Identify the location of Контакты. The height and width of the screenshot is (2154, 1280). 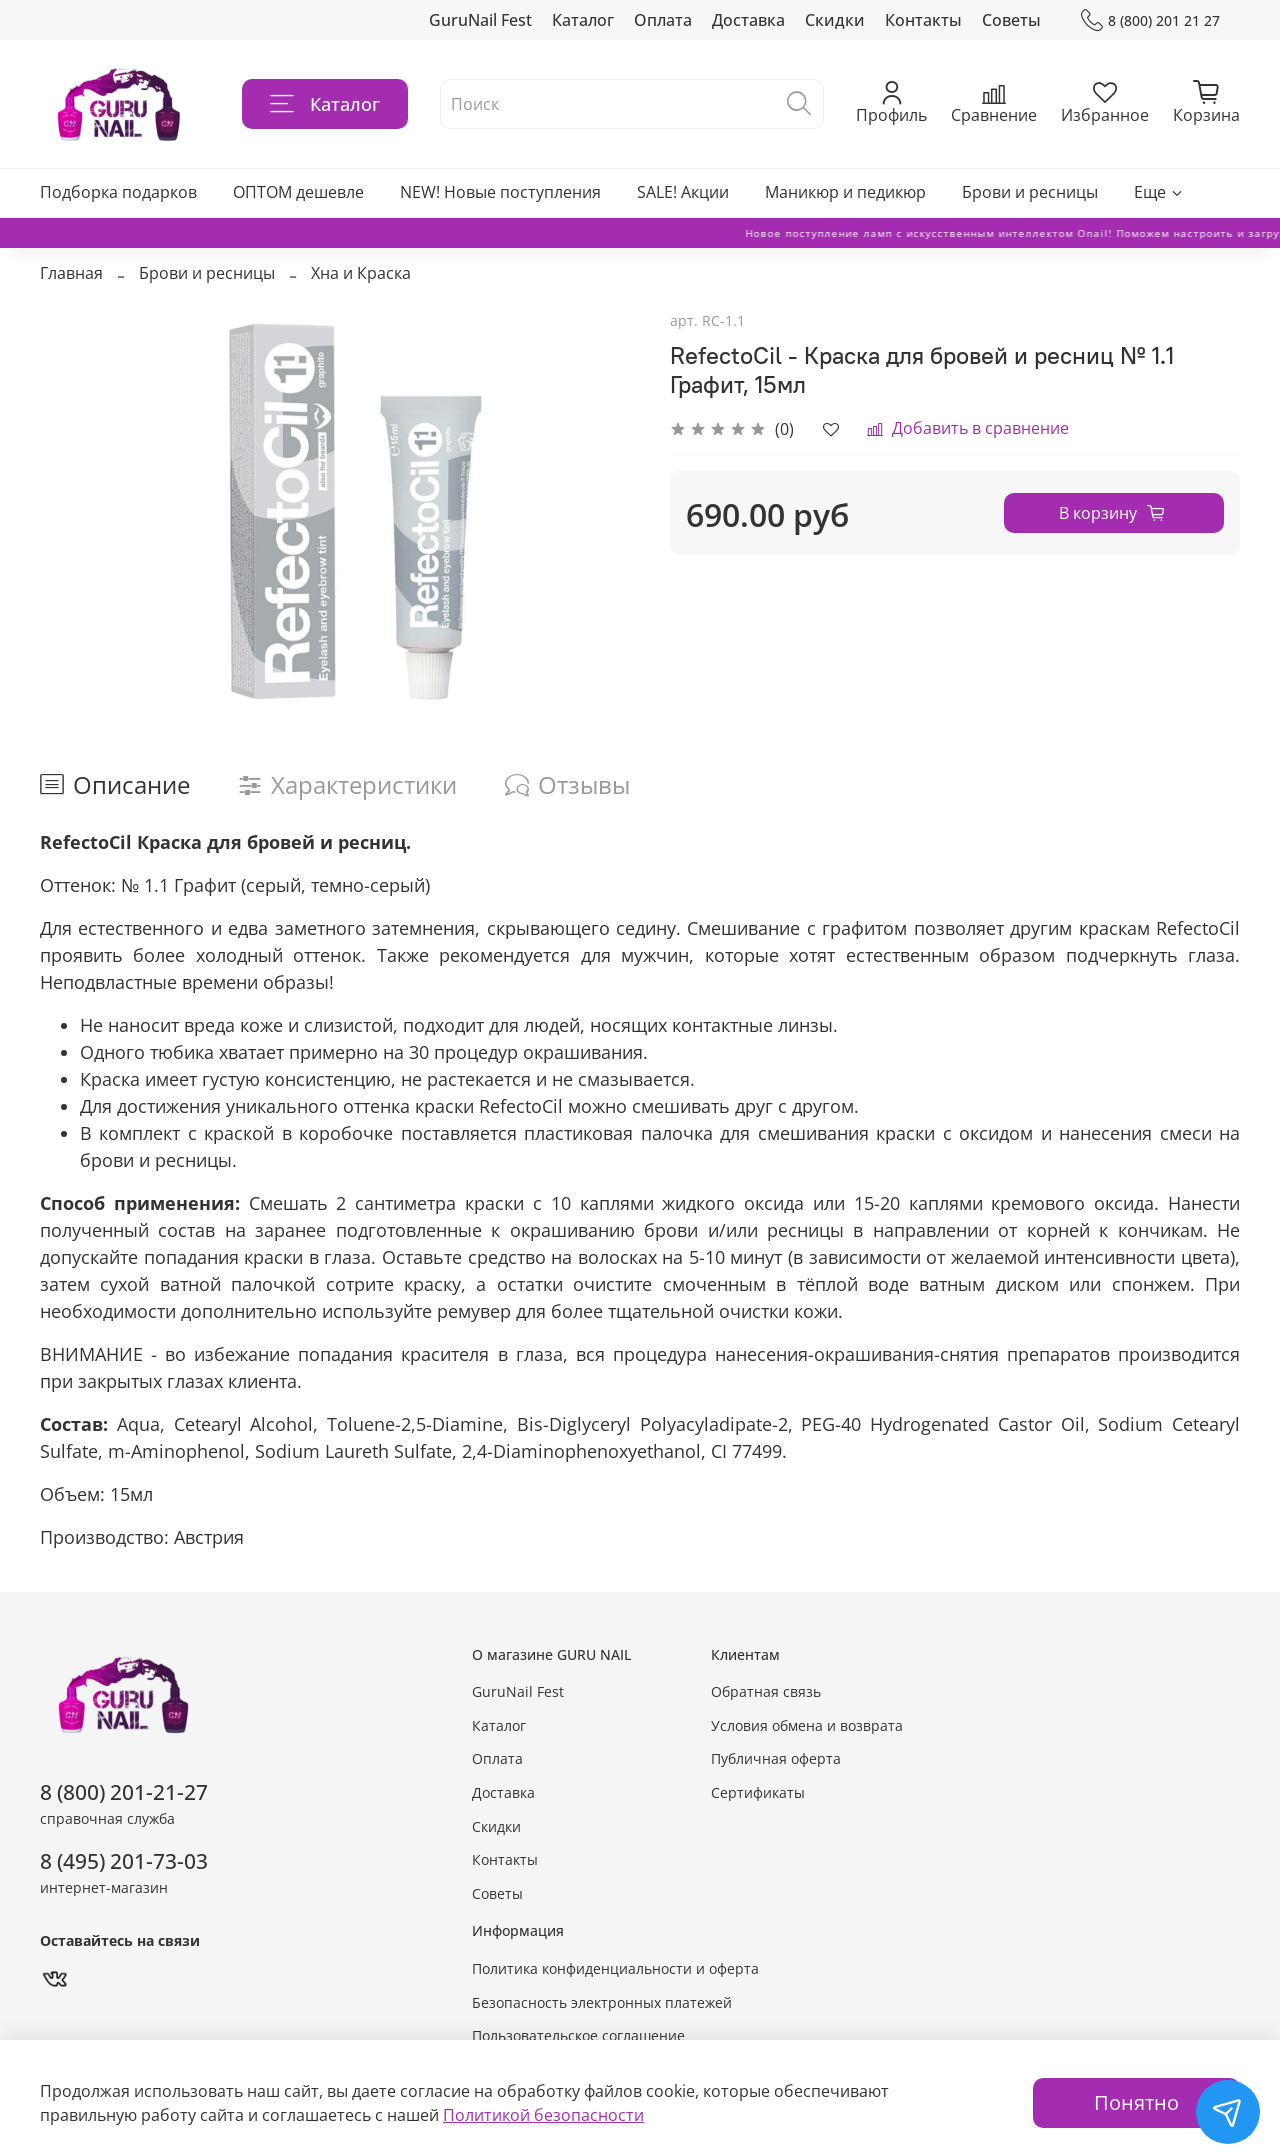
(923, 20).